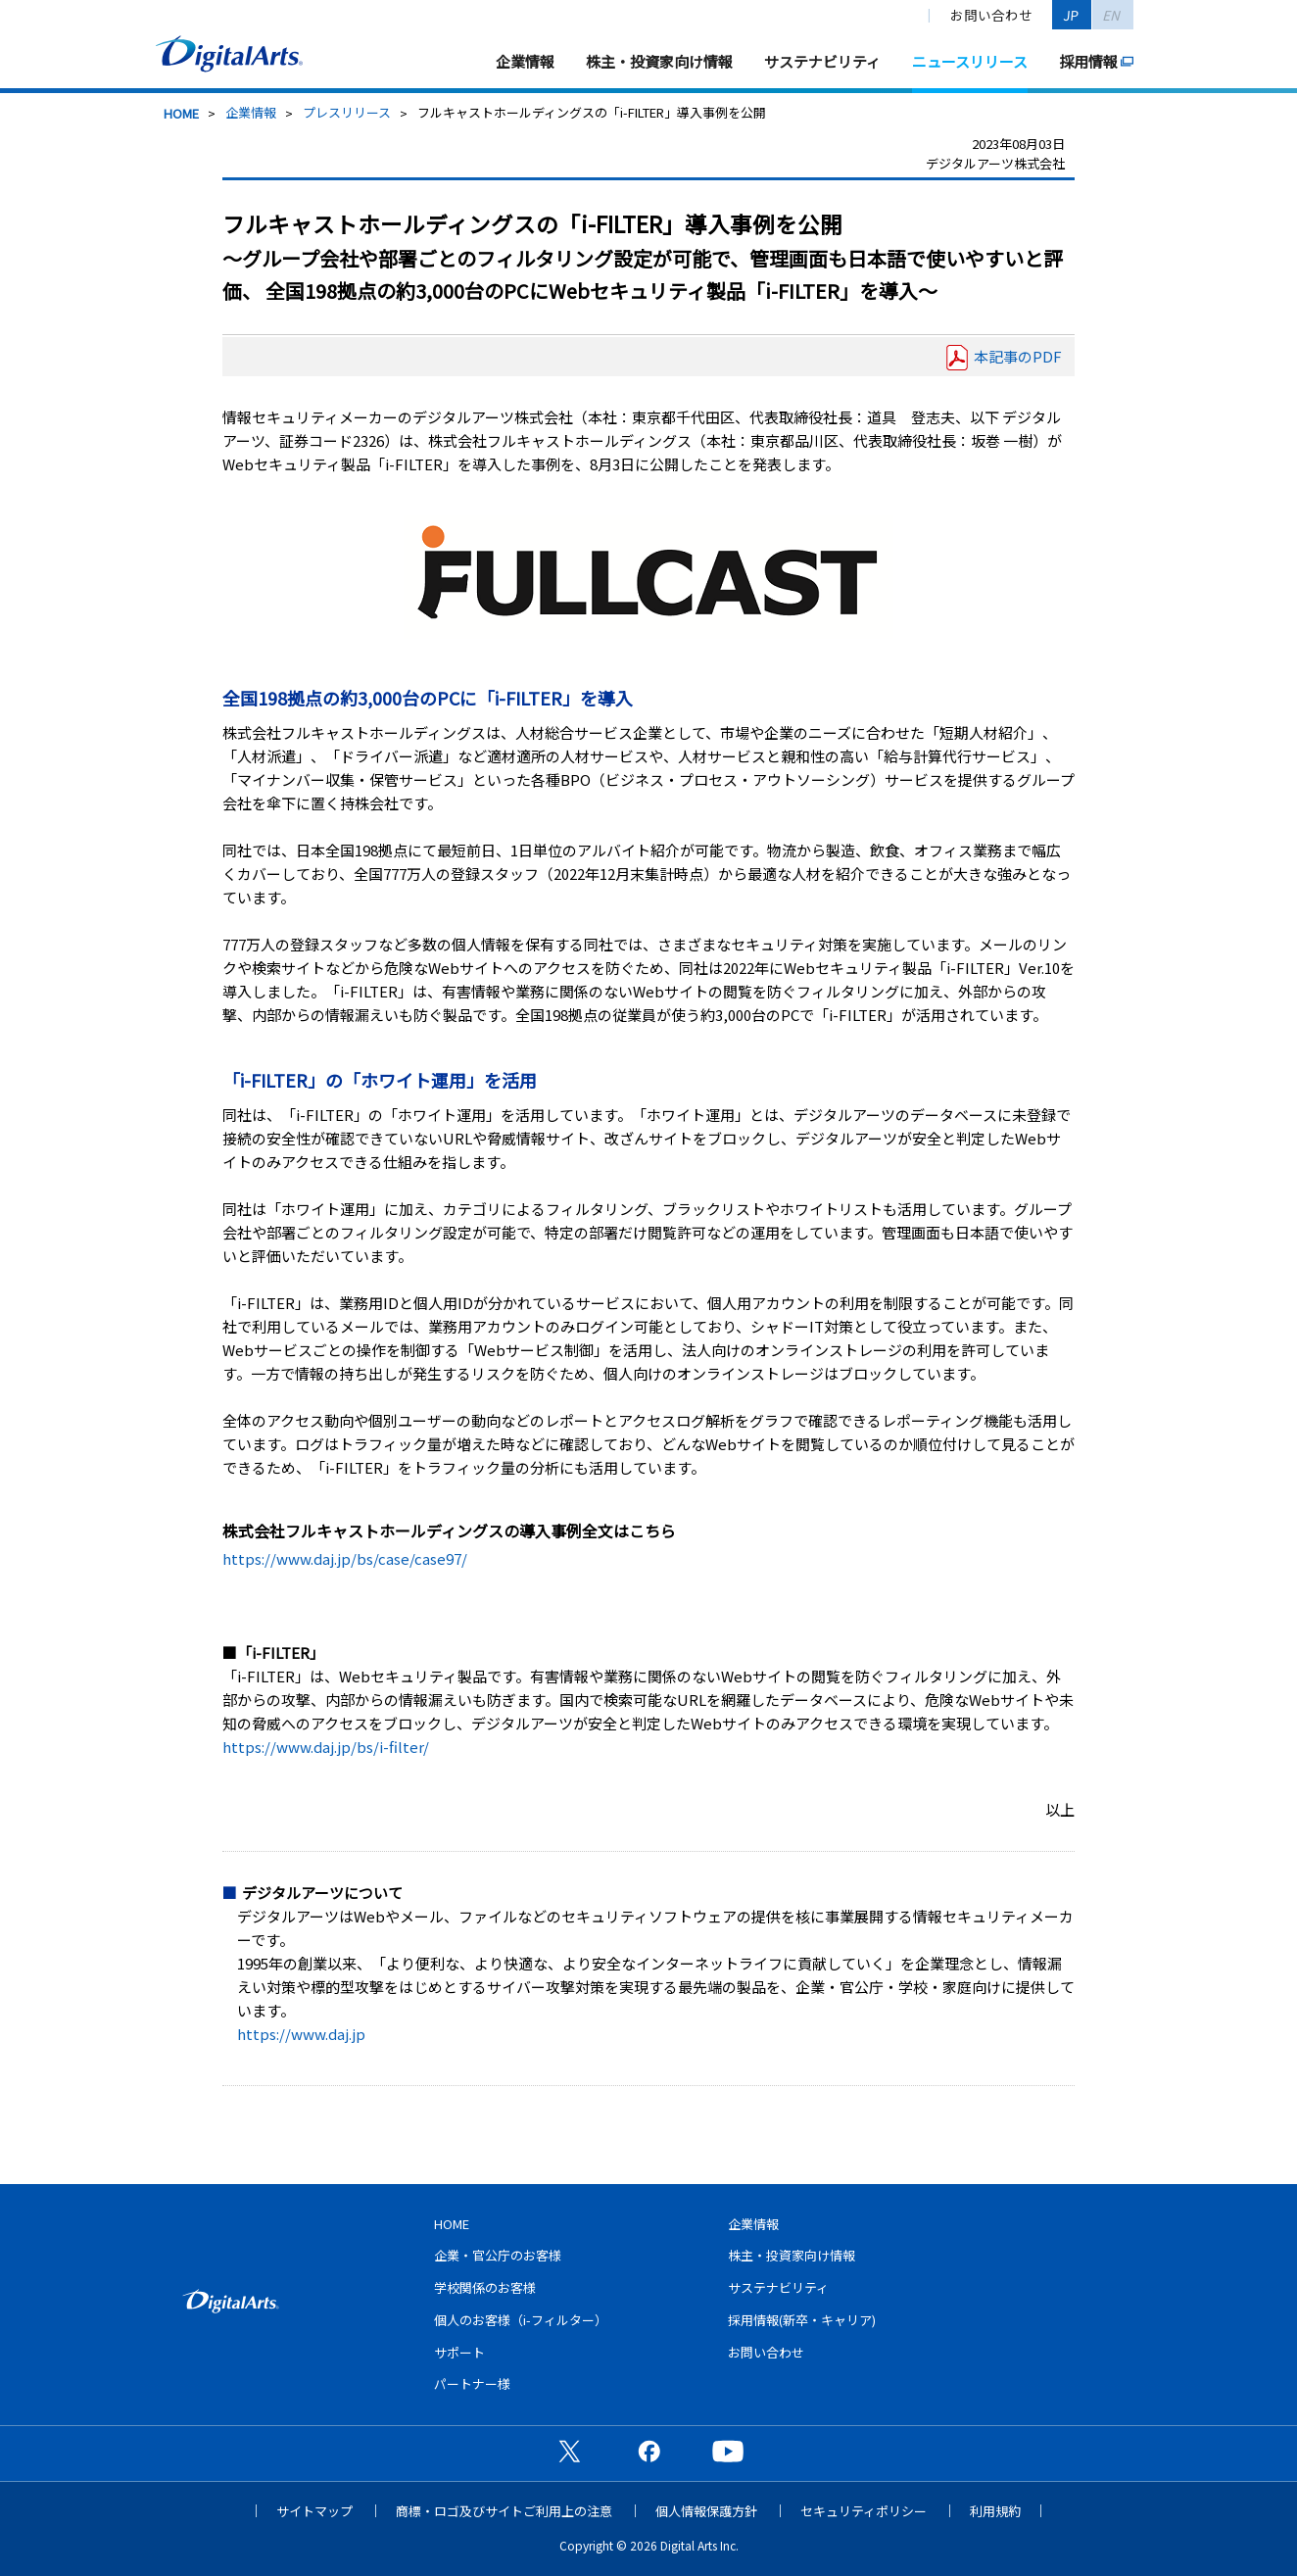 The height and width of the screenshot is (2576, 1297). I want to click on HOME, so click(181, 113).